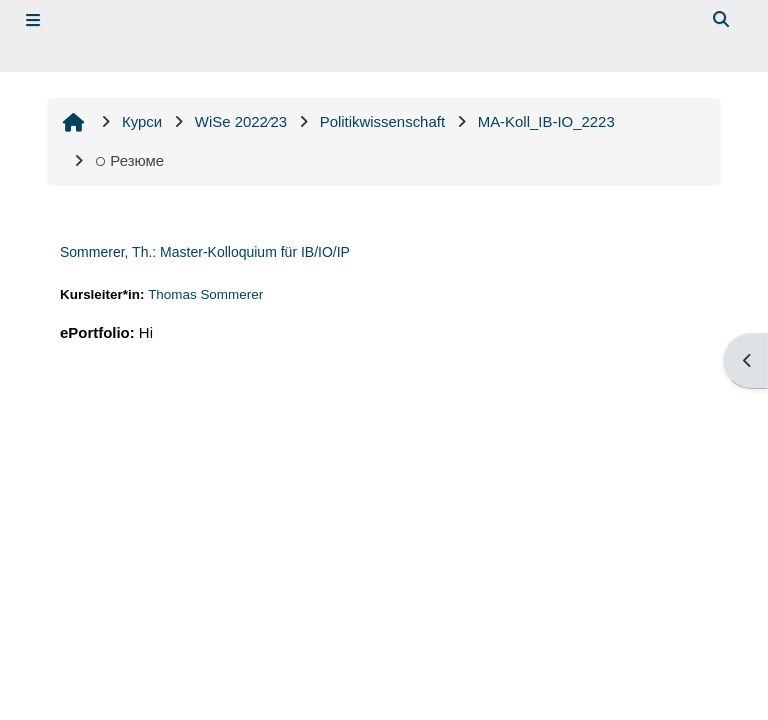 Image resolution: width=768 pixels, height=720 pixels. I want to click on Резюме, so click(129, 160).